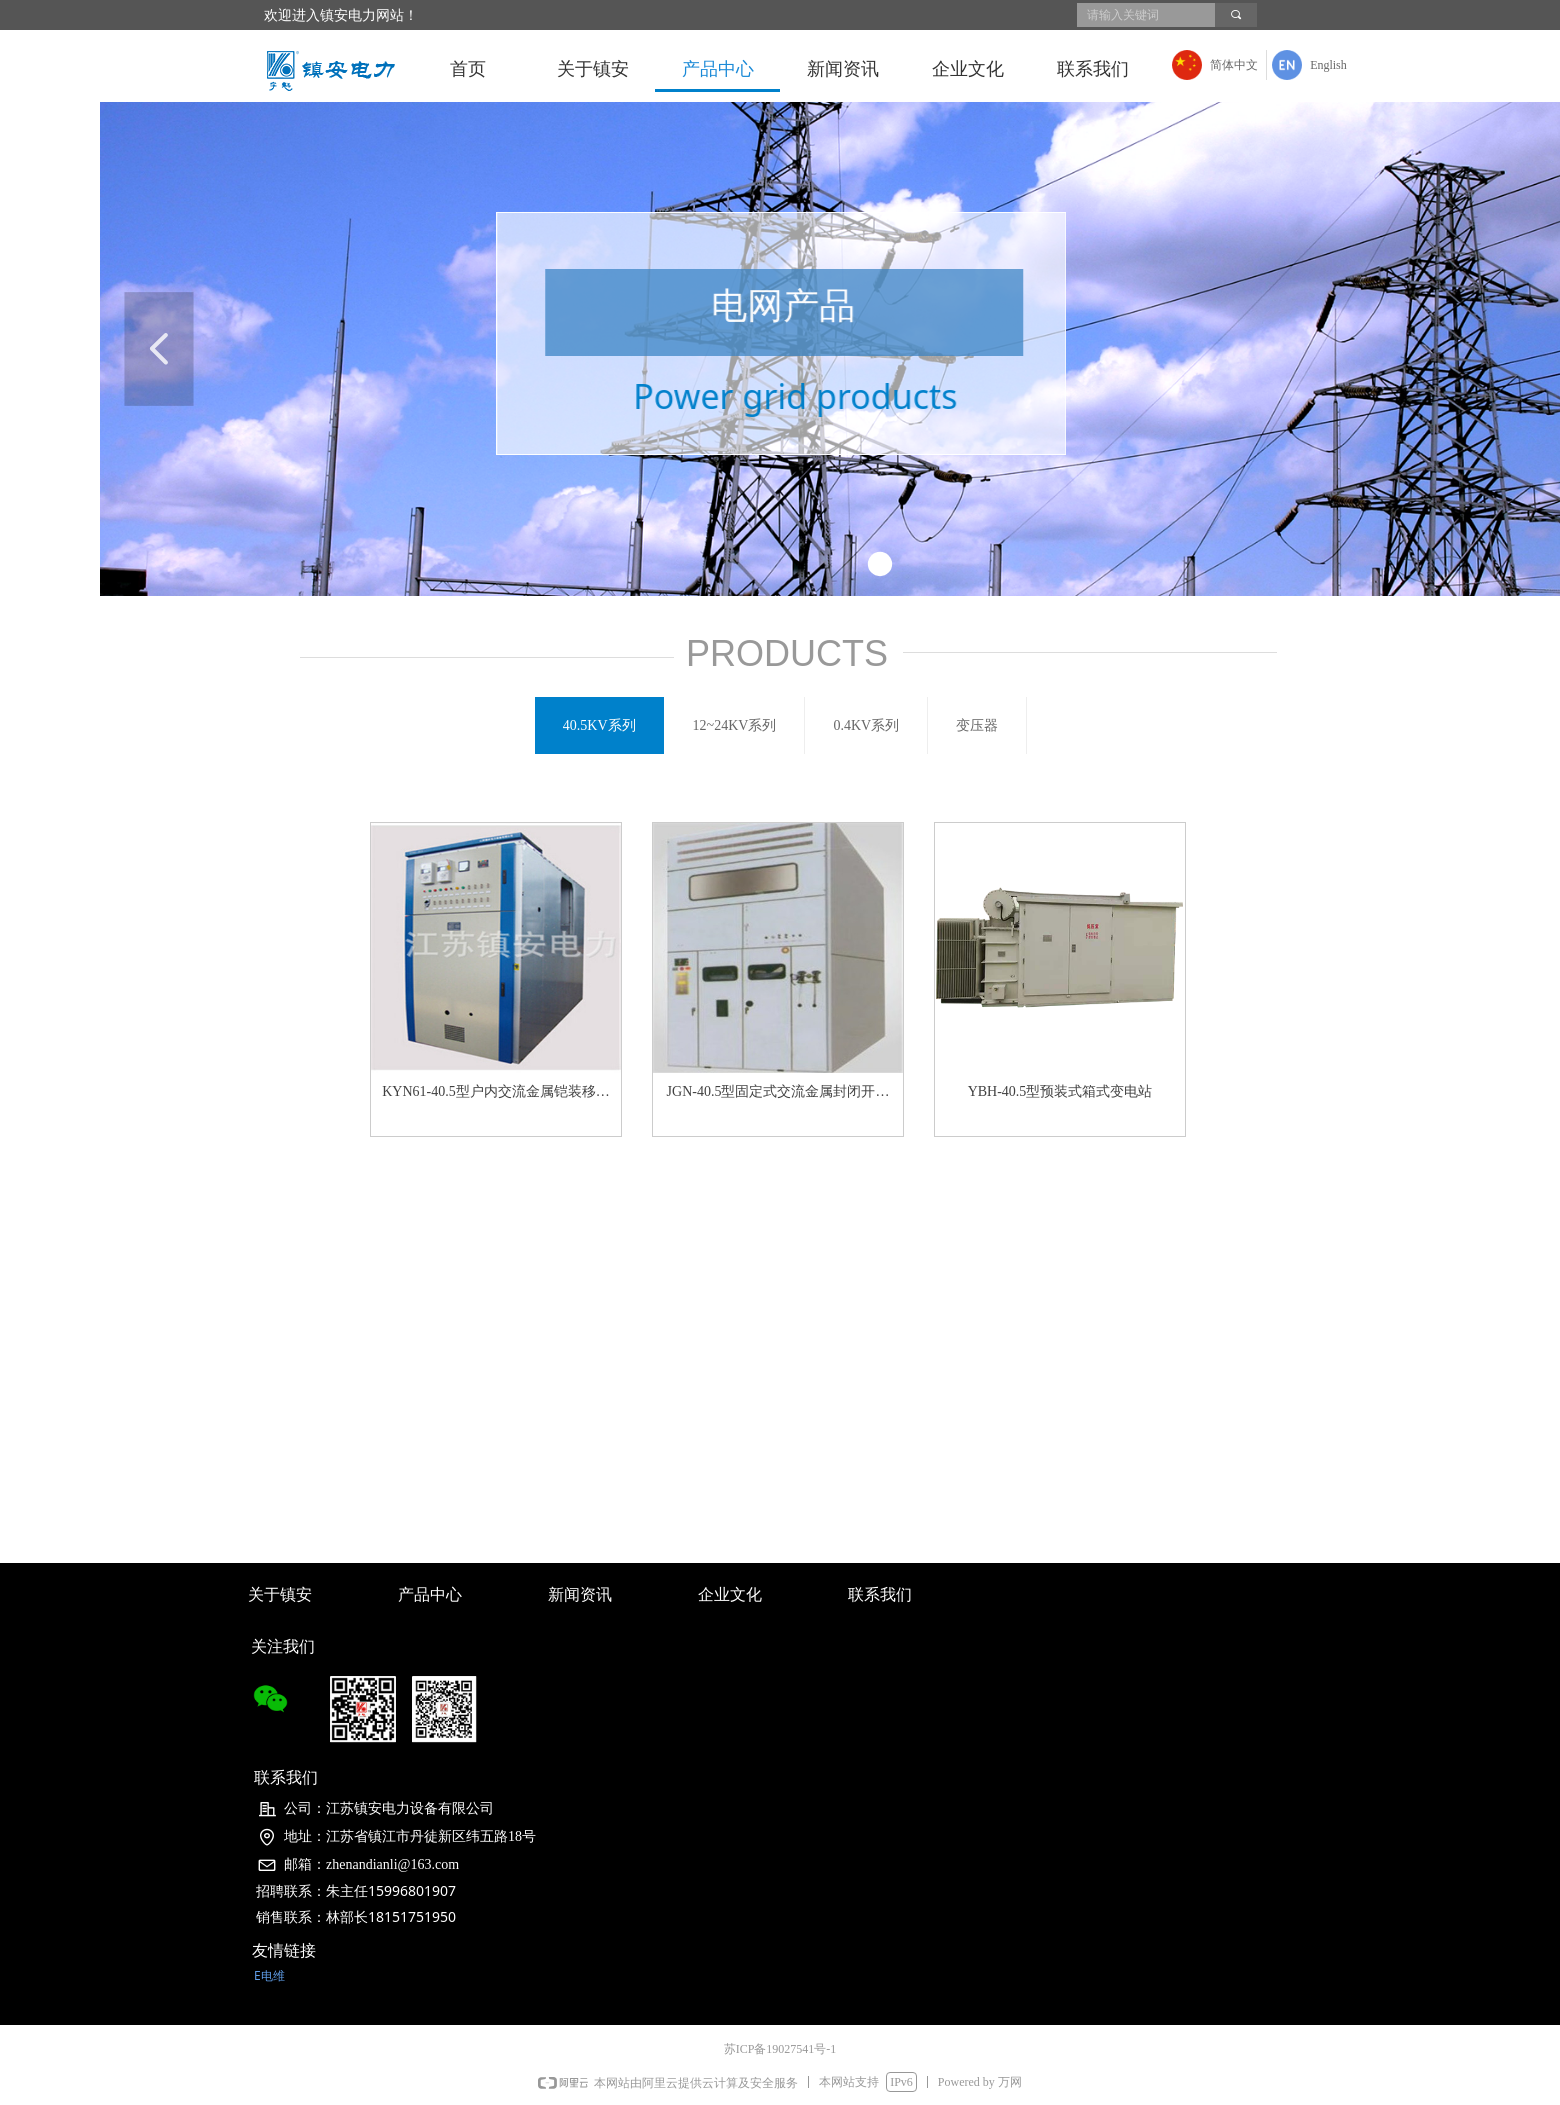  Describe the element at coordinates (977, 725) in the screenshot. I see `变压器` at that location.